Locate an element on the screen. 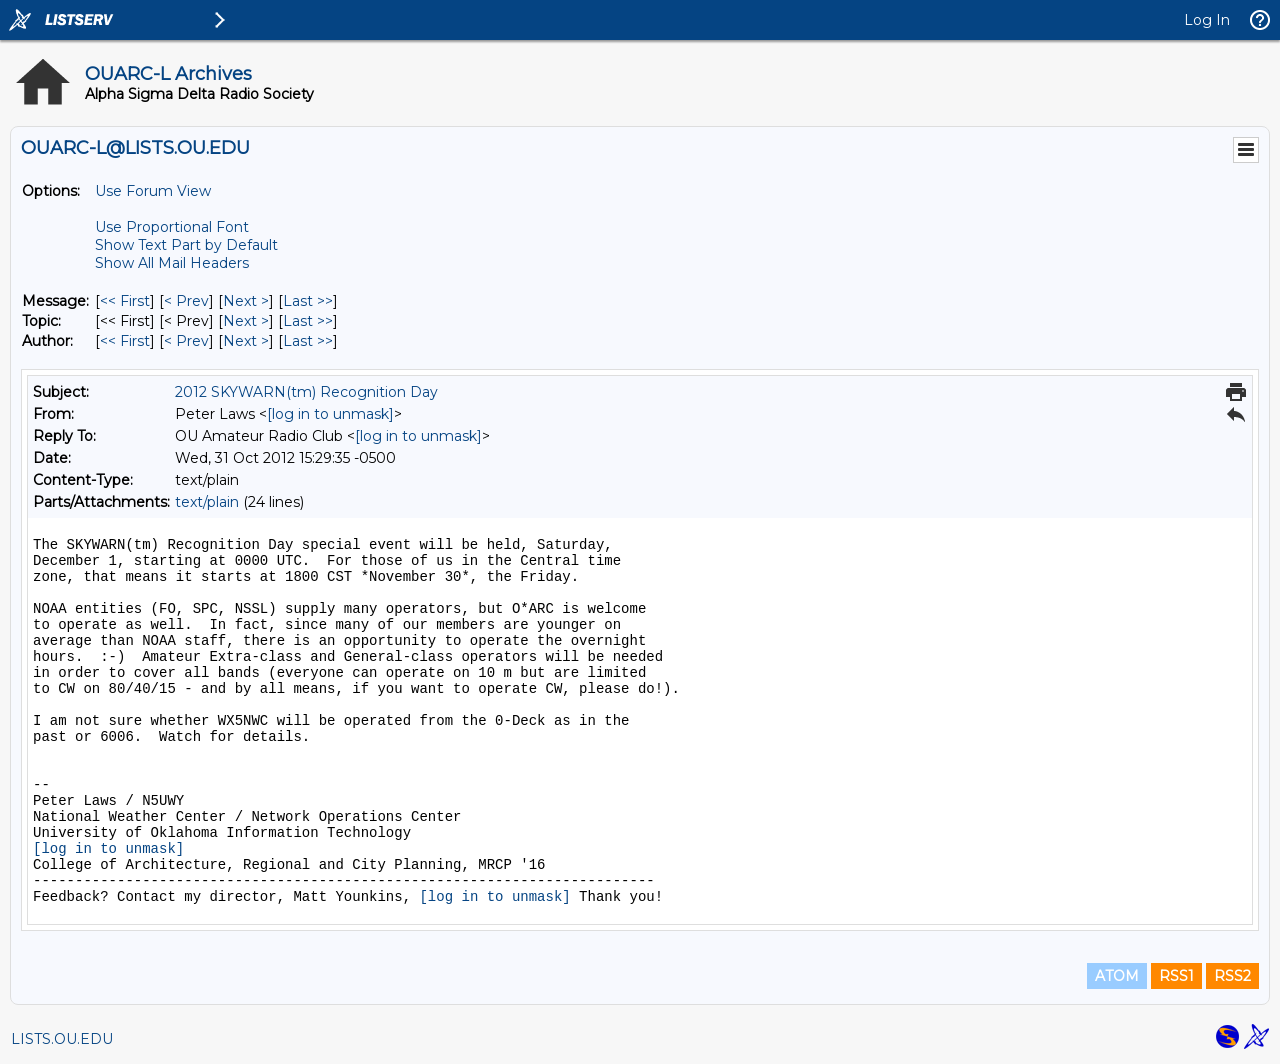  [log in to unmask] is located at coordinates (330, 414).